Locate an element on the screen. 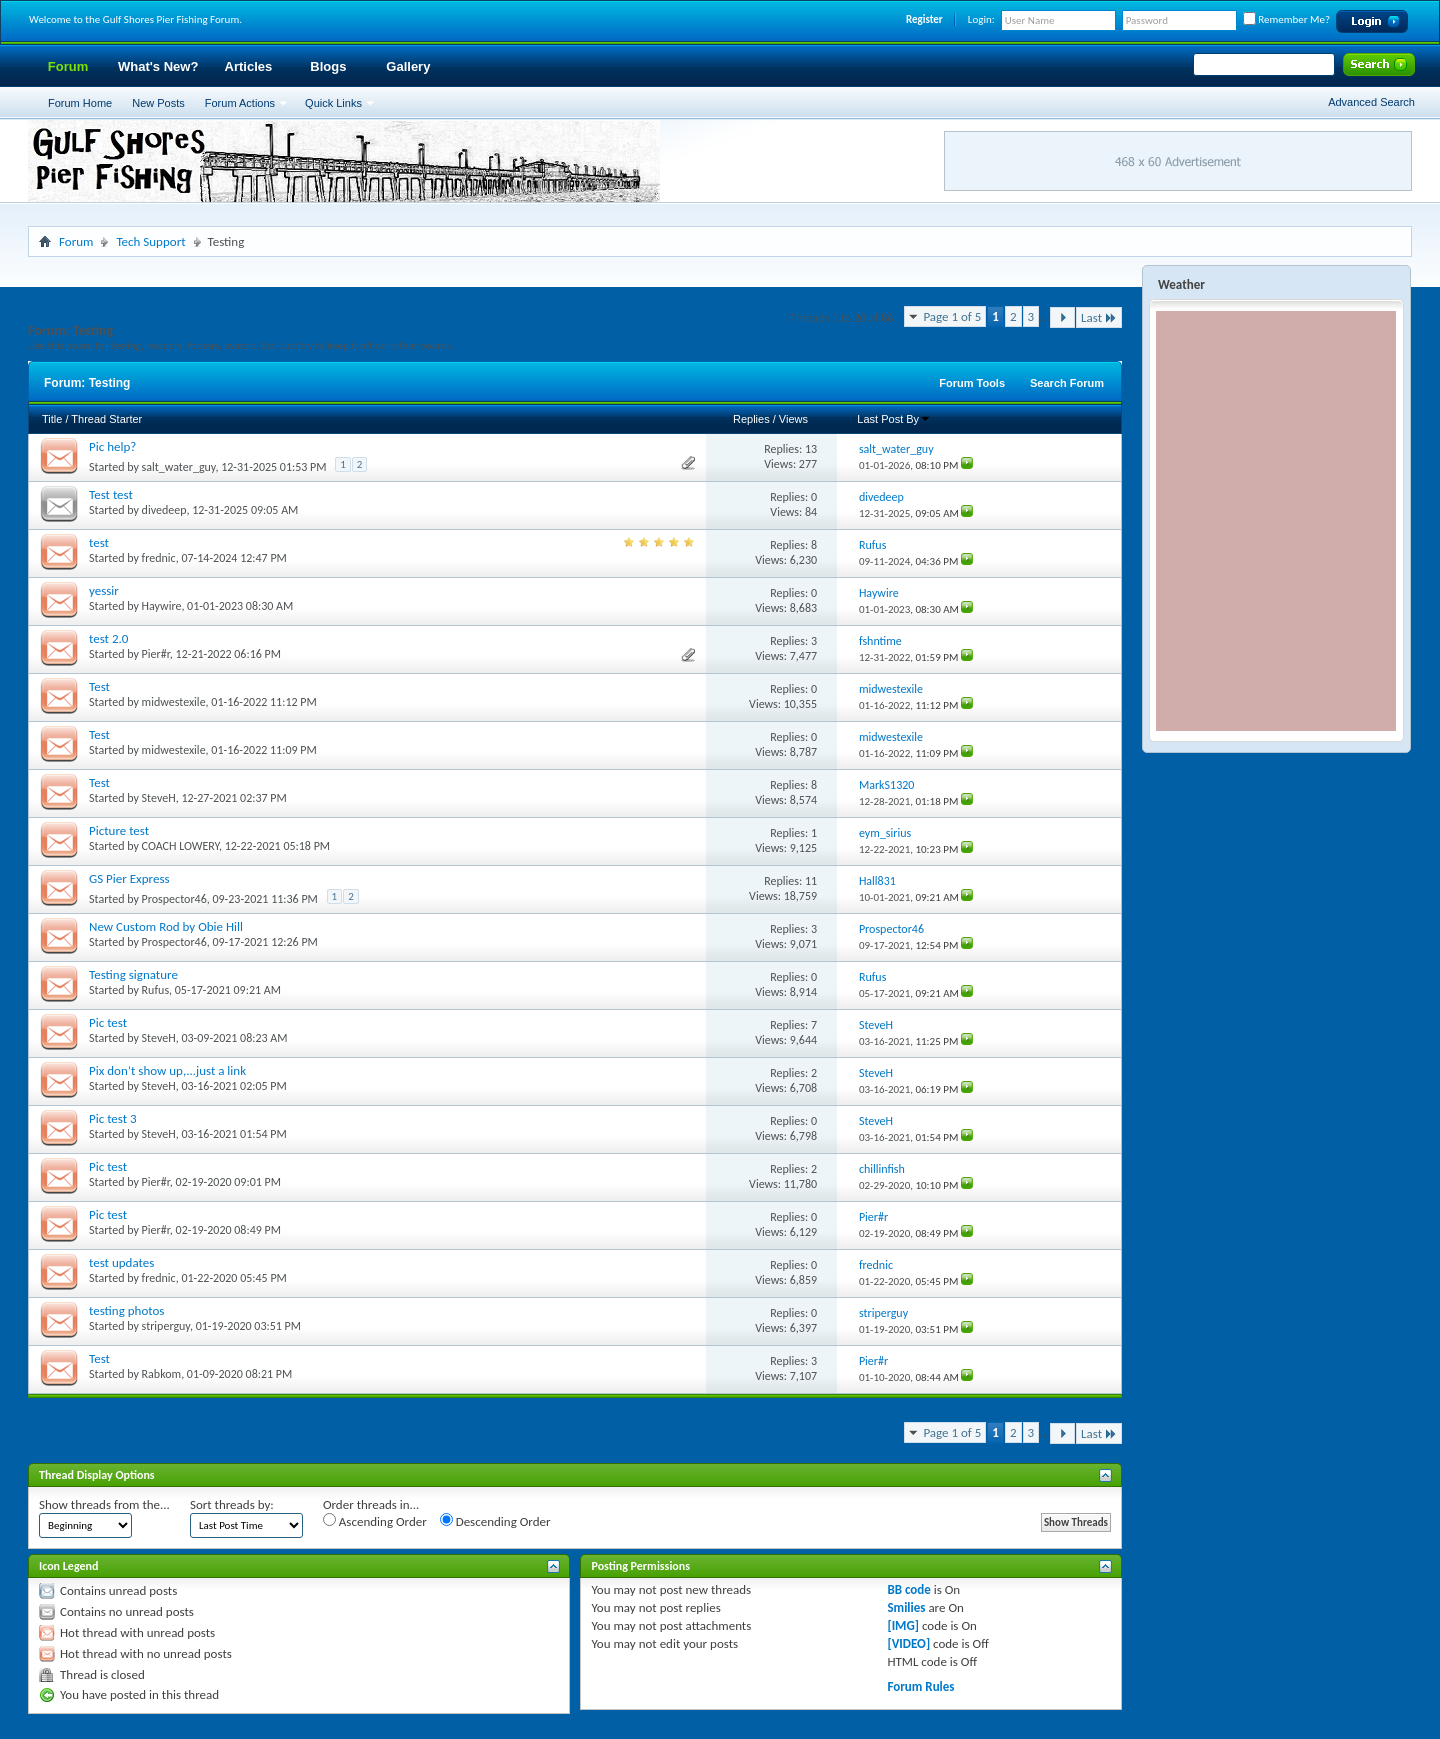 This screenshot has height=1739, width=1440. frednic is located at coordinates (159, 558).